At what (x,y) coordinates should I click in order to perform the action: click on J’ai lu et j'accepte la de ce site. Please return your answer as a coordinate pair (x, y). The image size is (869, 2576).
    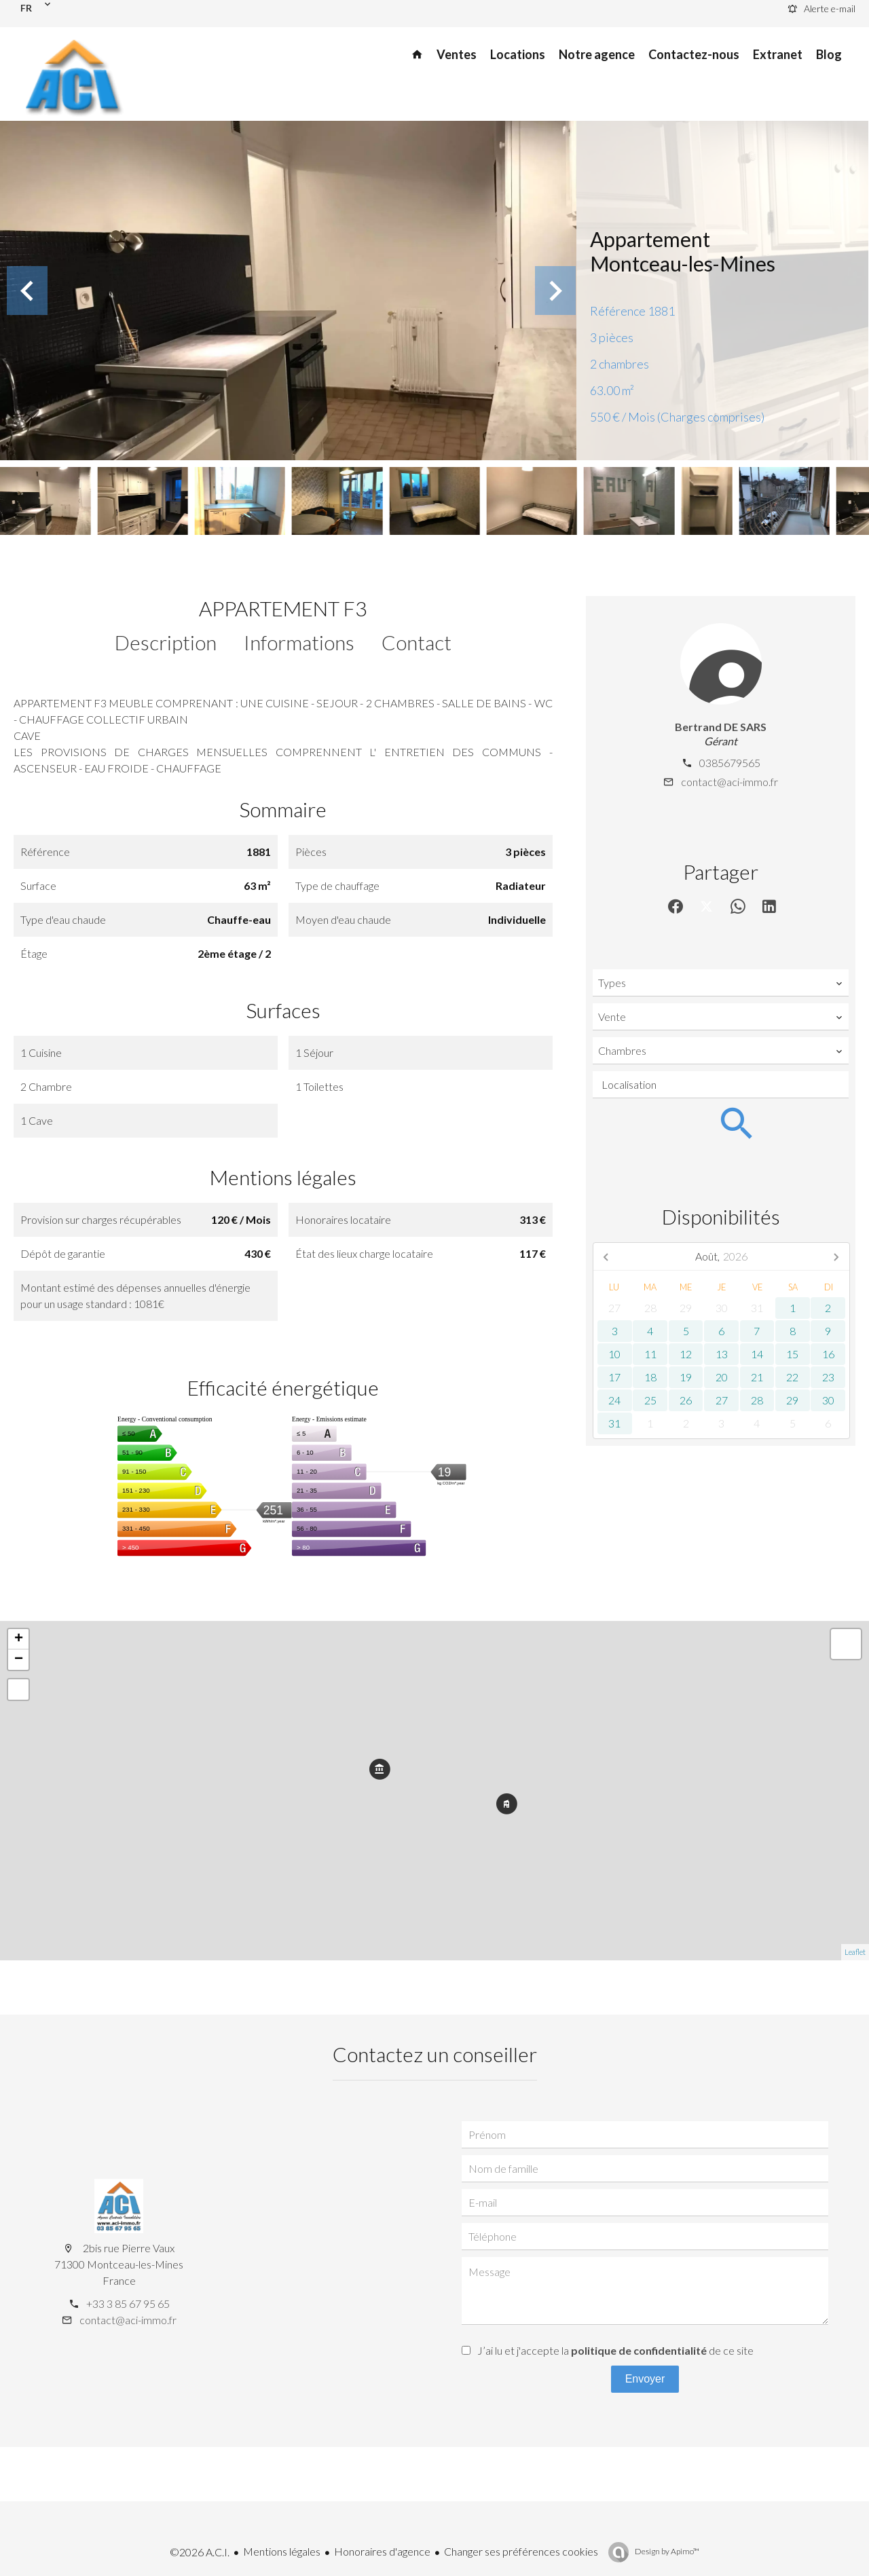
    Looking at the image, I should click on (615, 2350).